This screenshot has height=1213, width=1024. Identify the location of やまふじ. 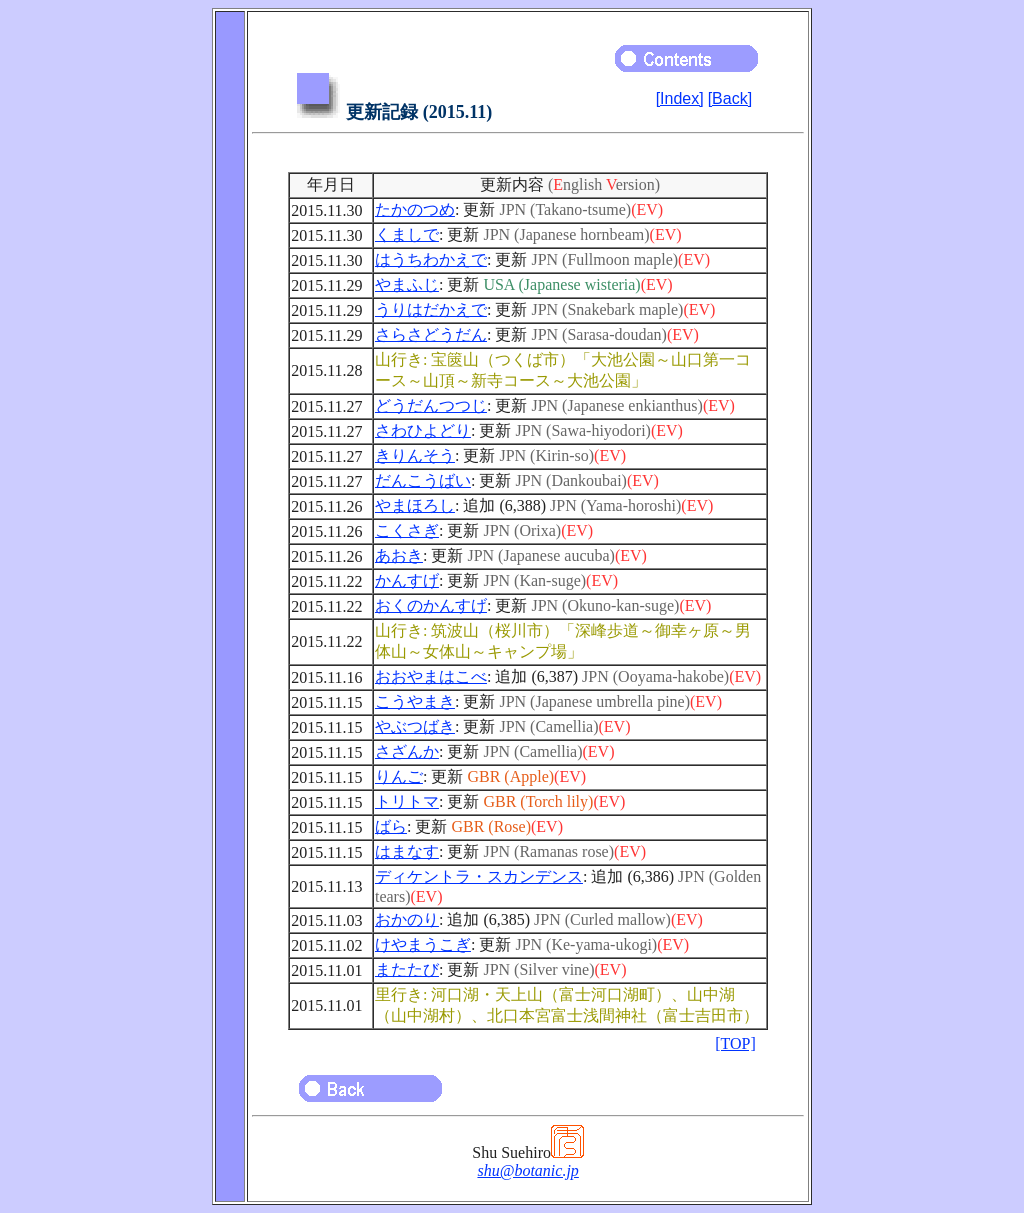
(407, 284).